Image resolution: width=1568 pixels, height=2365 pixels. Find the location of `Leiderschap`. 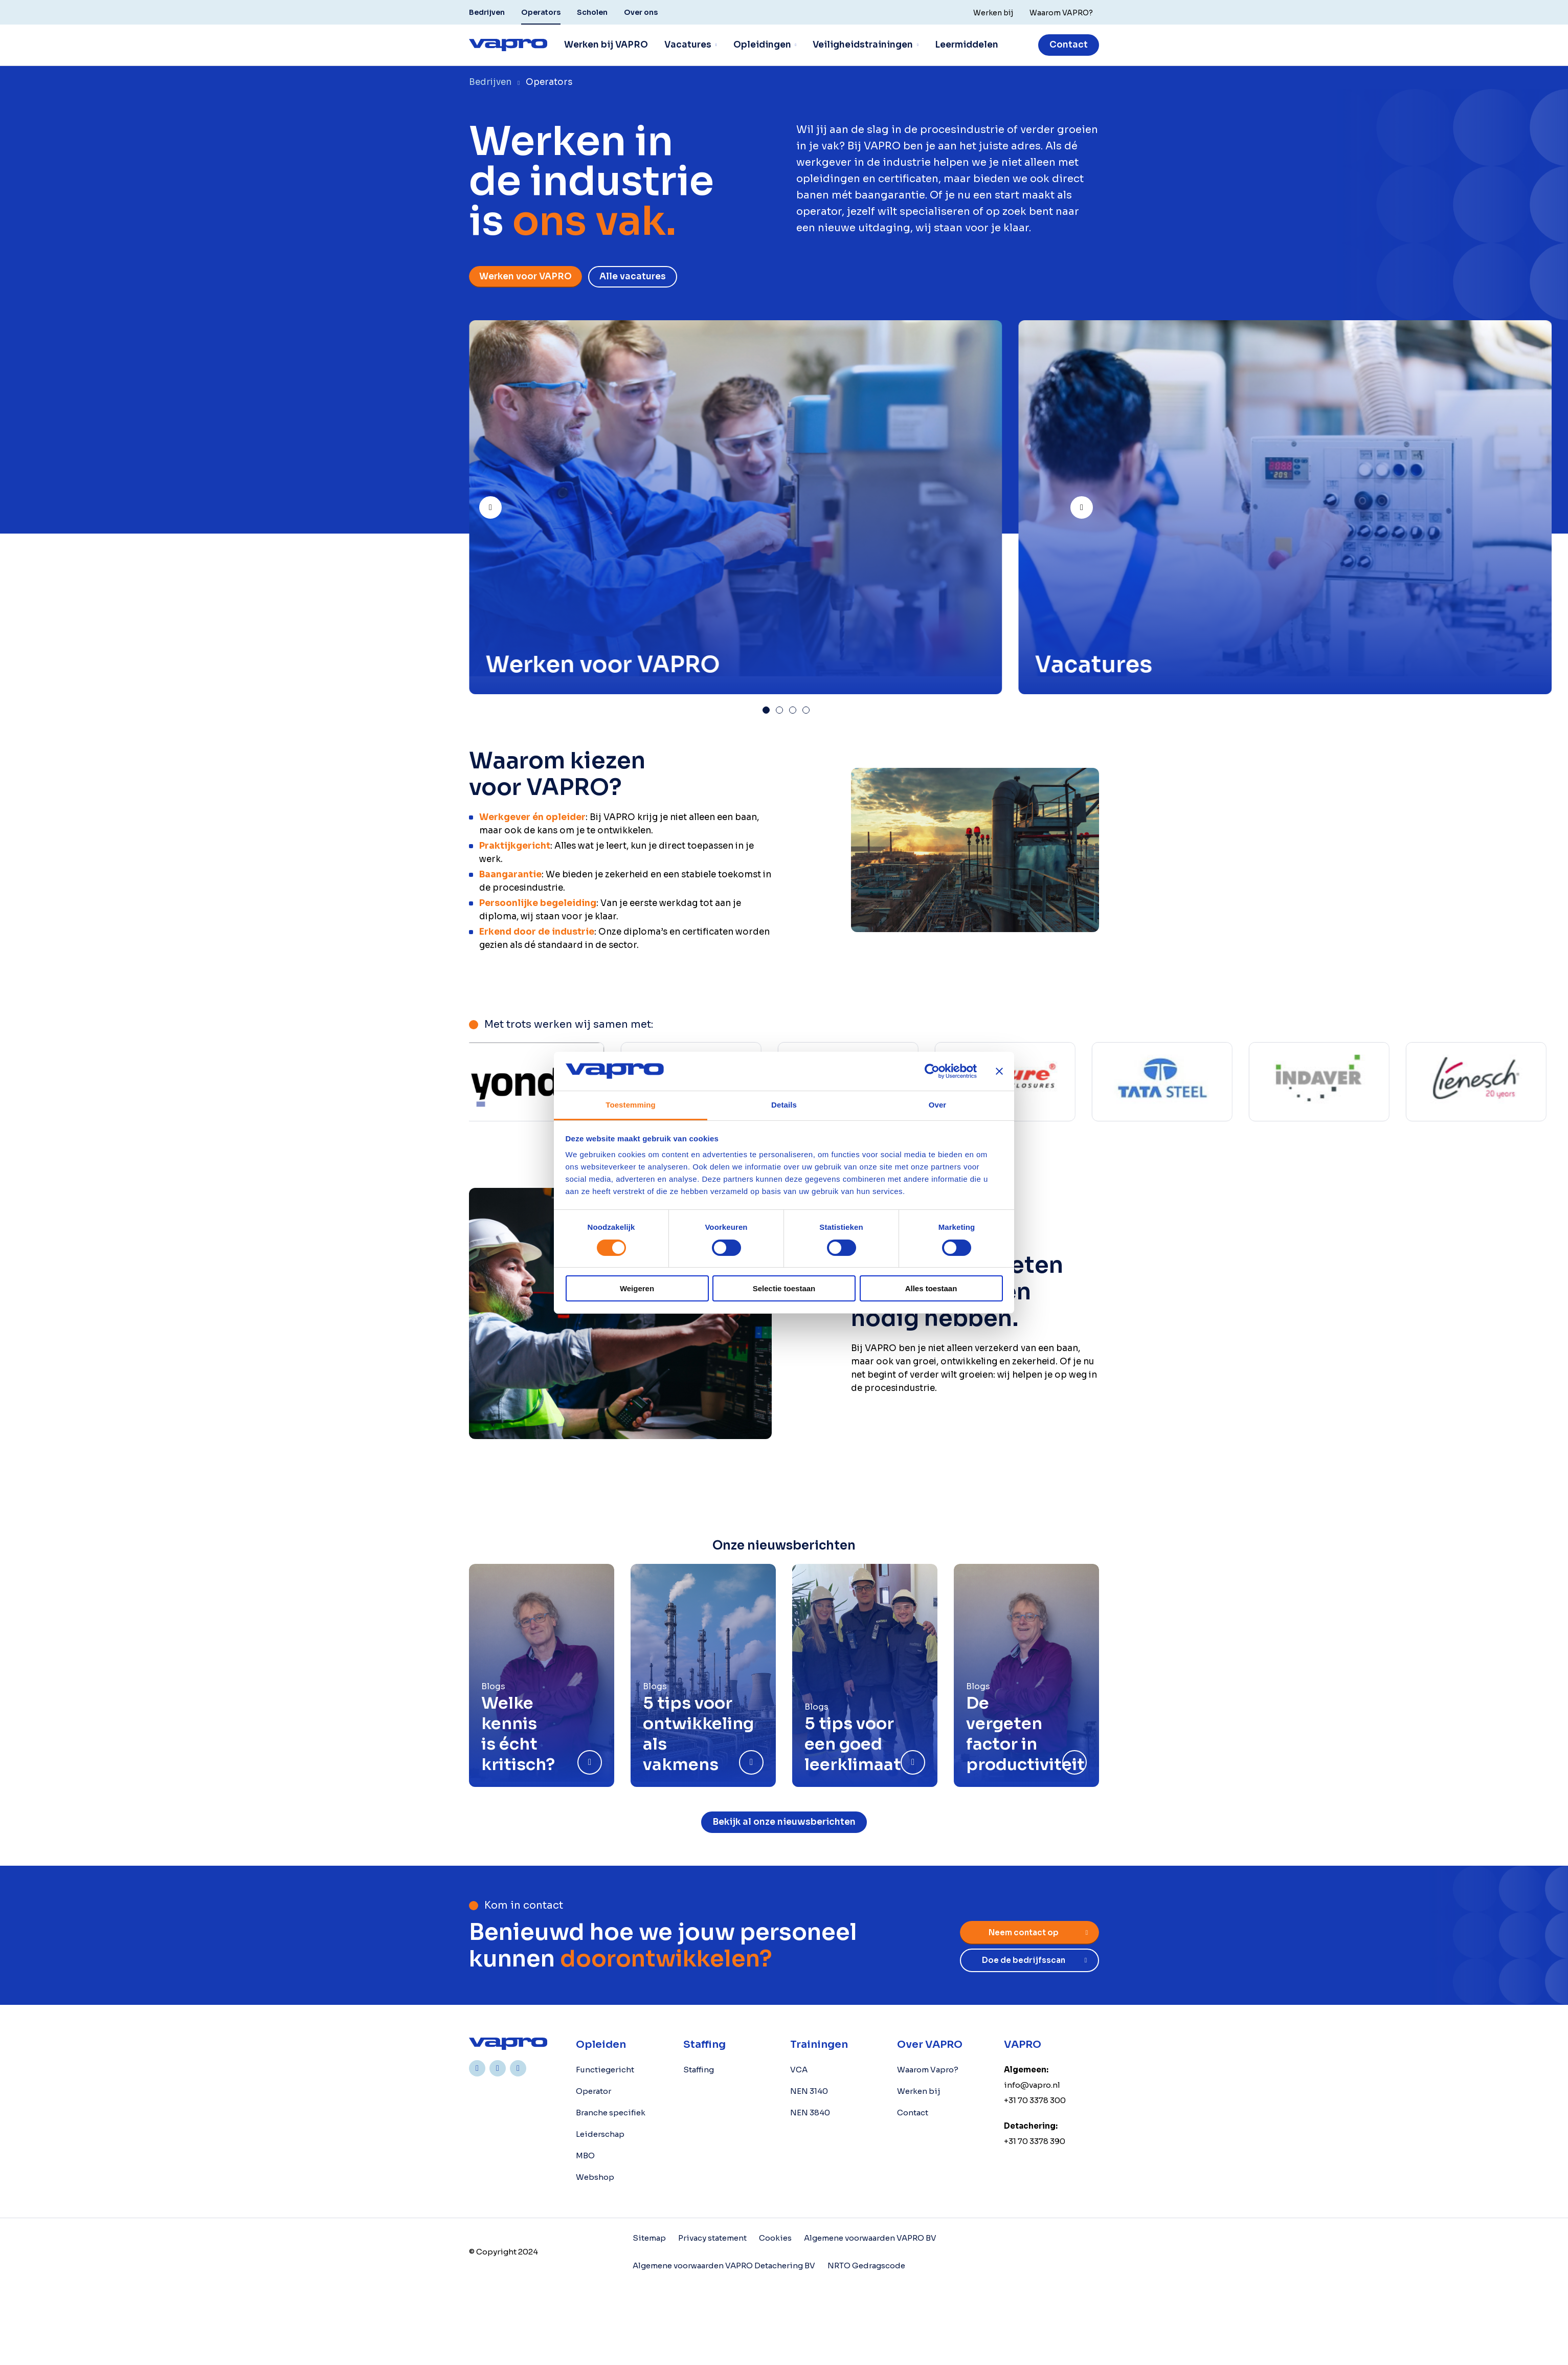

Leiderschap is located at coordinates (600, 2134).